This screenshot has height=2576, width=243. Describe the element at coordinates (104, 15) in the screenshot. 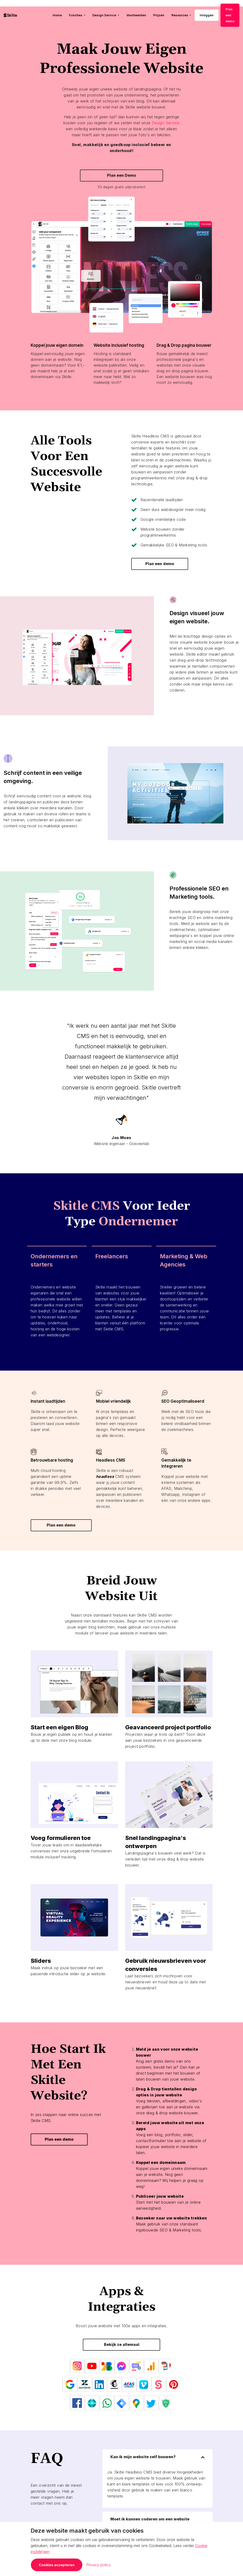

I see `Design Service` at that location.